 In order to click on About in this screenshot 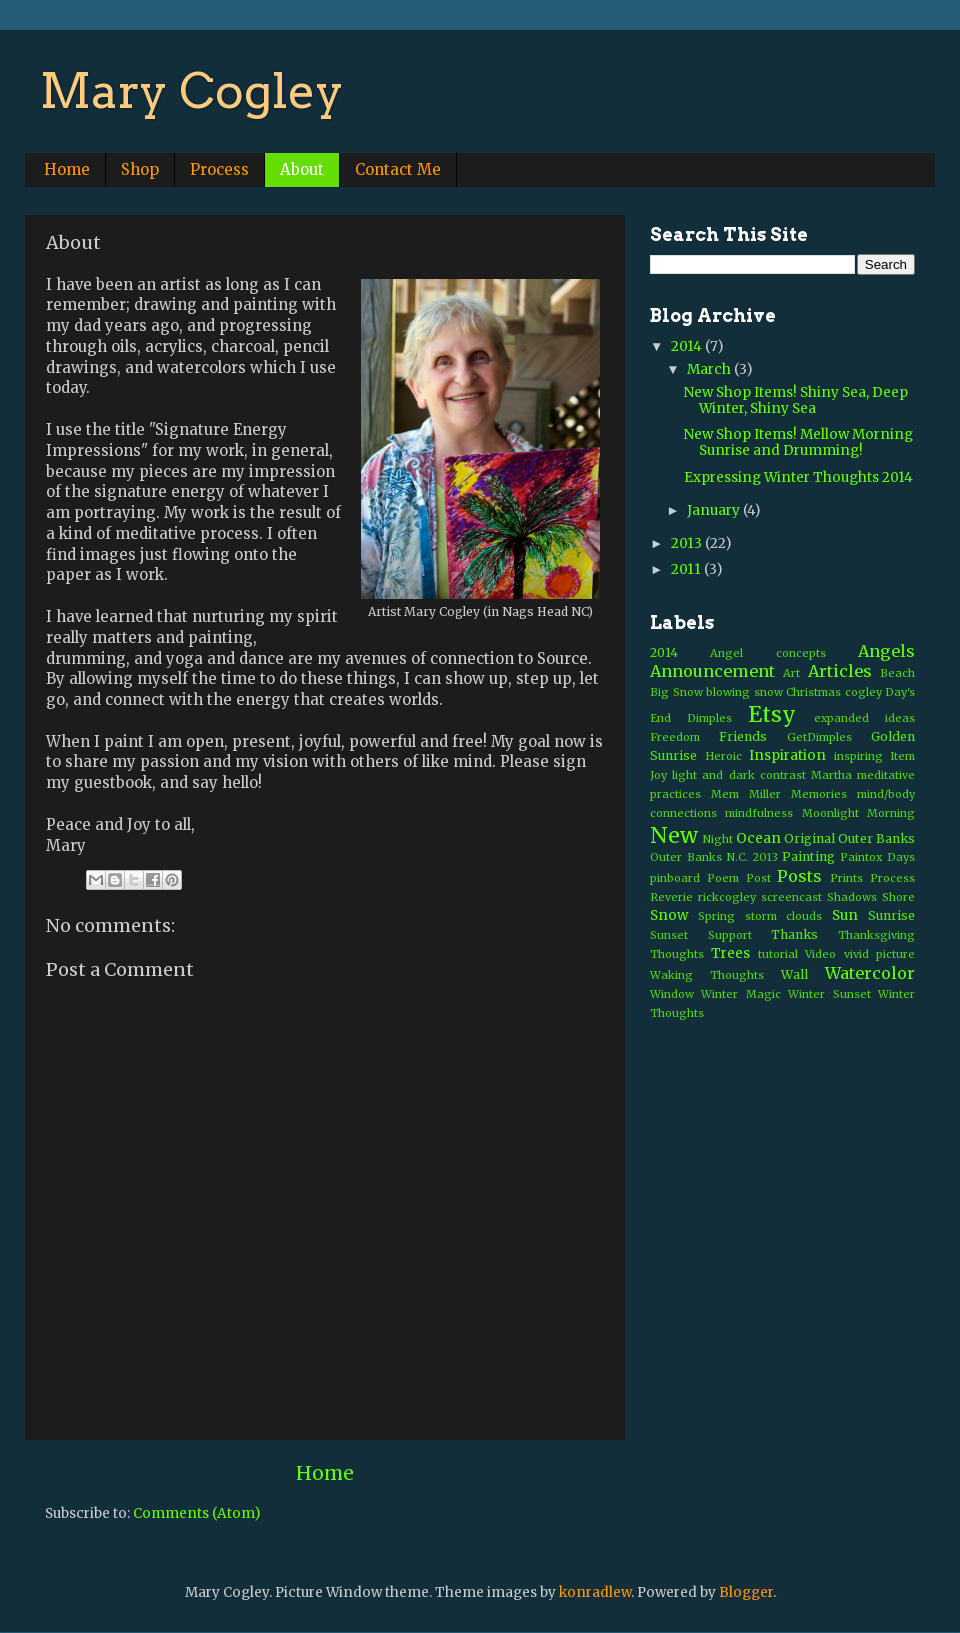, I will do `click(302, 169)`.